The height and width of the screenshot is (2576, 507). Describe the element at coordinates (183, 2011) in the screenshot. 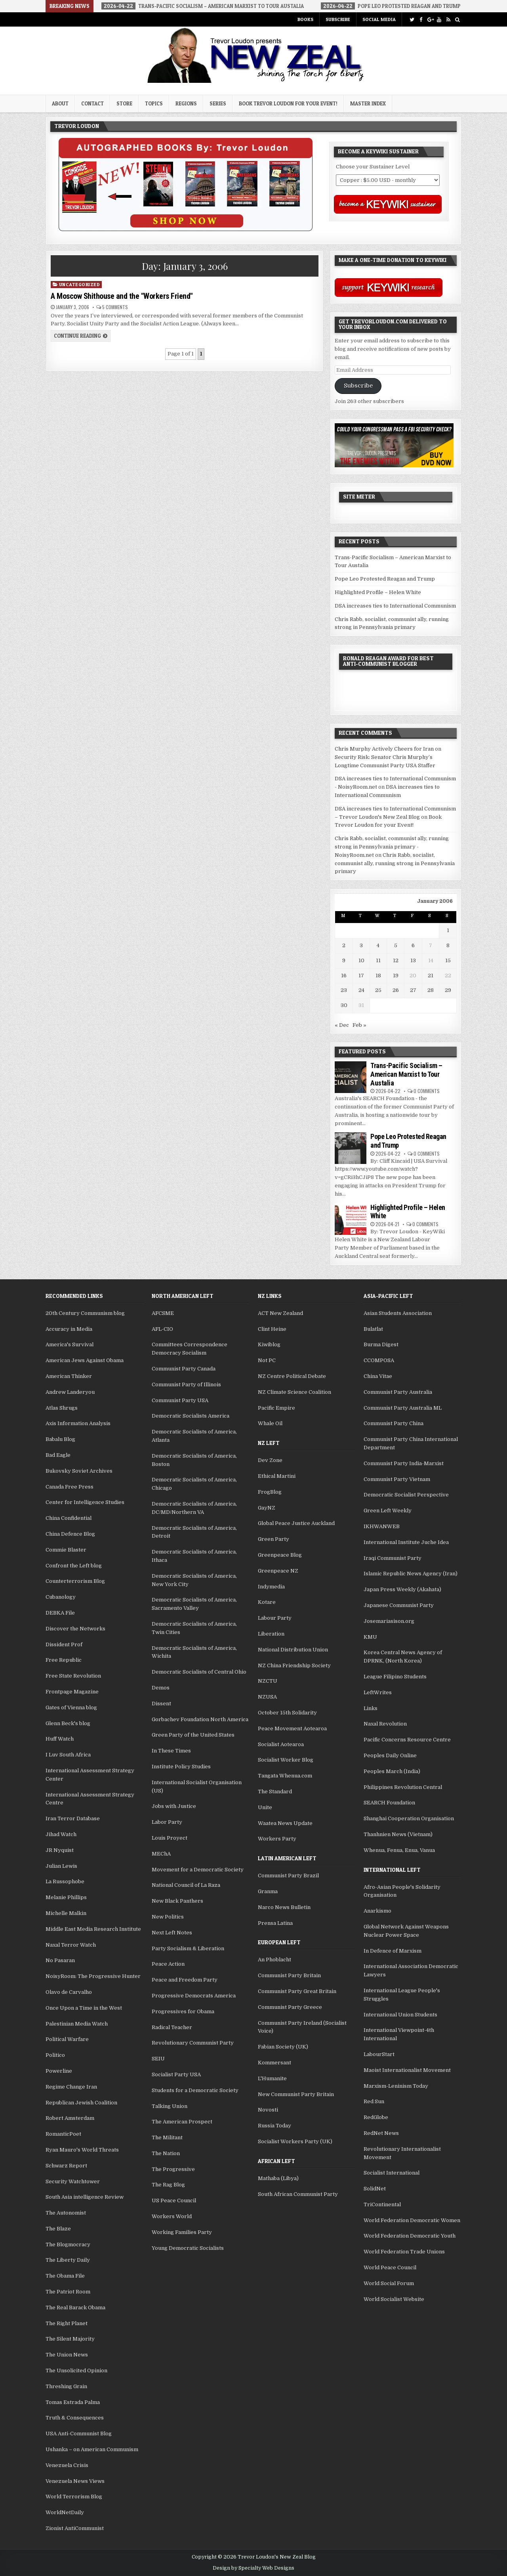

I see `Progressives for Obama` at that location.